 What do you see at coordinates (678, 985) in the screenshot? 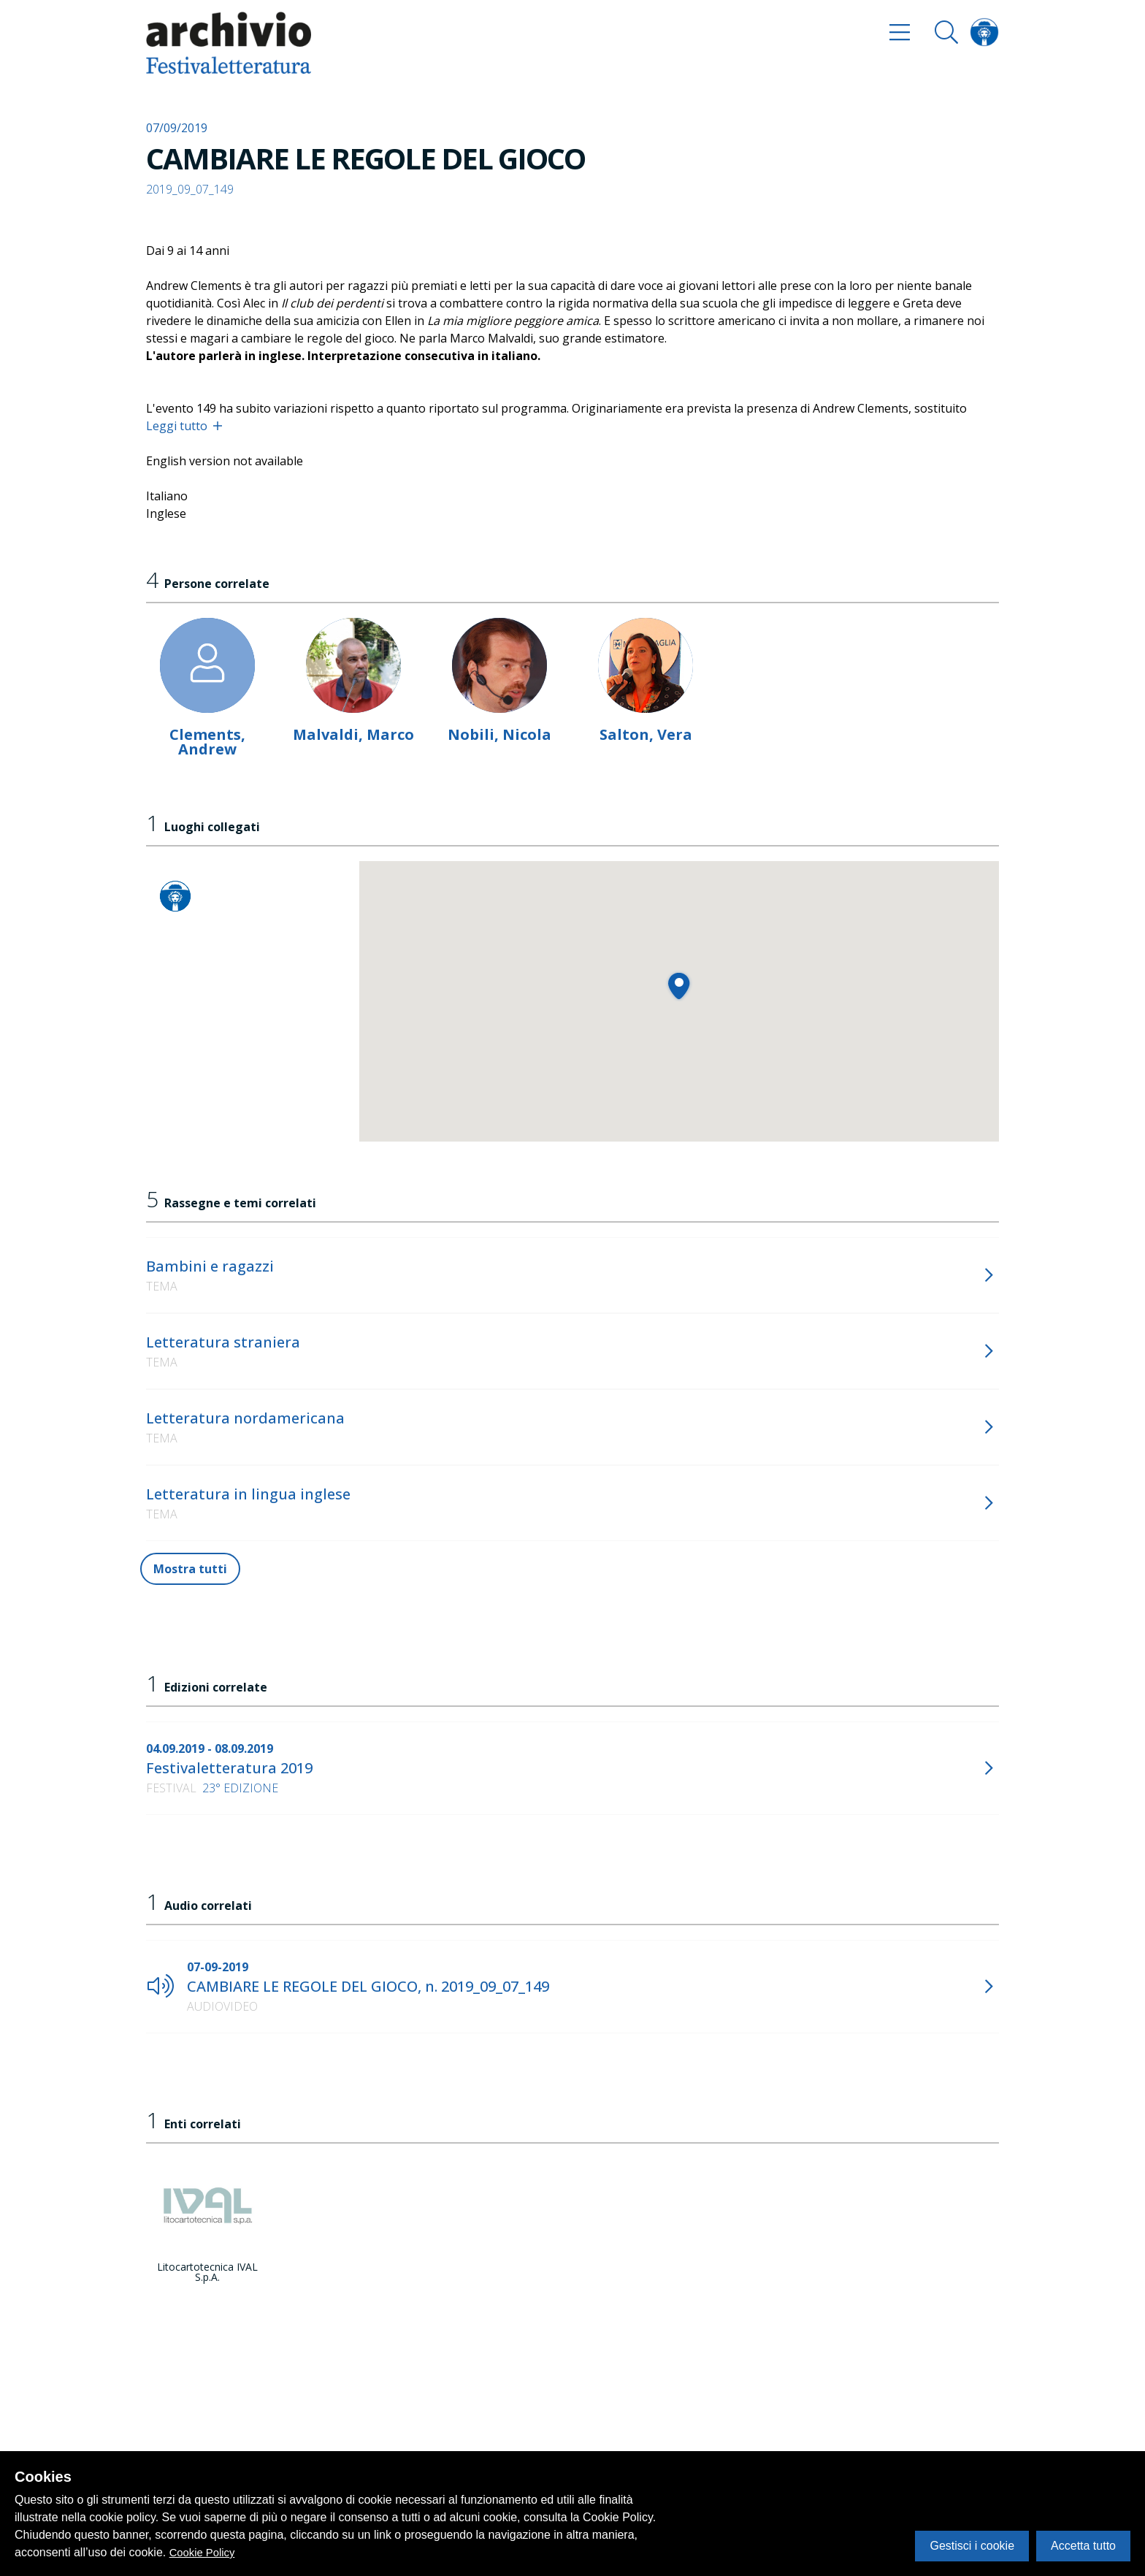
I see `[button]` at bounding box center [678, 985].